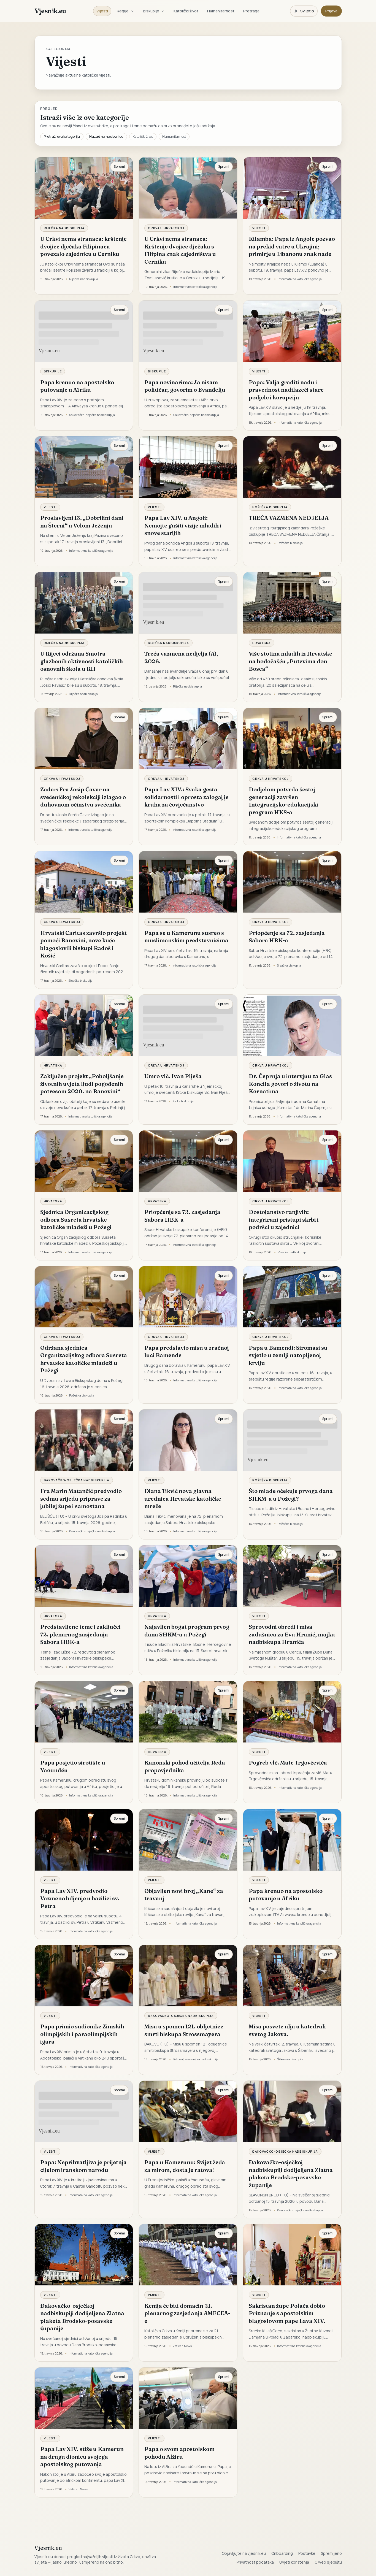 Image resolution: width=376 pixels, height=2576 pixels. Describe the element at coordinates (62, 136) in the screenshot. I see `Pretraži ovu kategoriju` at that location.